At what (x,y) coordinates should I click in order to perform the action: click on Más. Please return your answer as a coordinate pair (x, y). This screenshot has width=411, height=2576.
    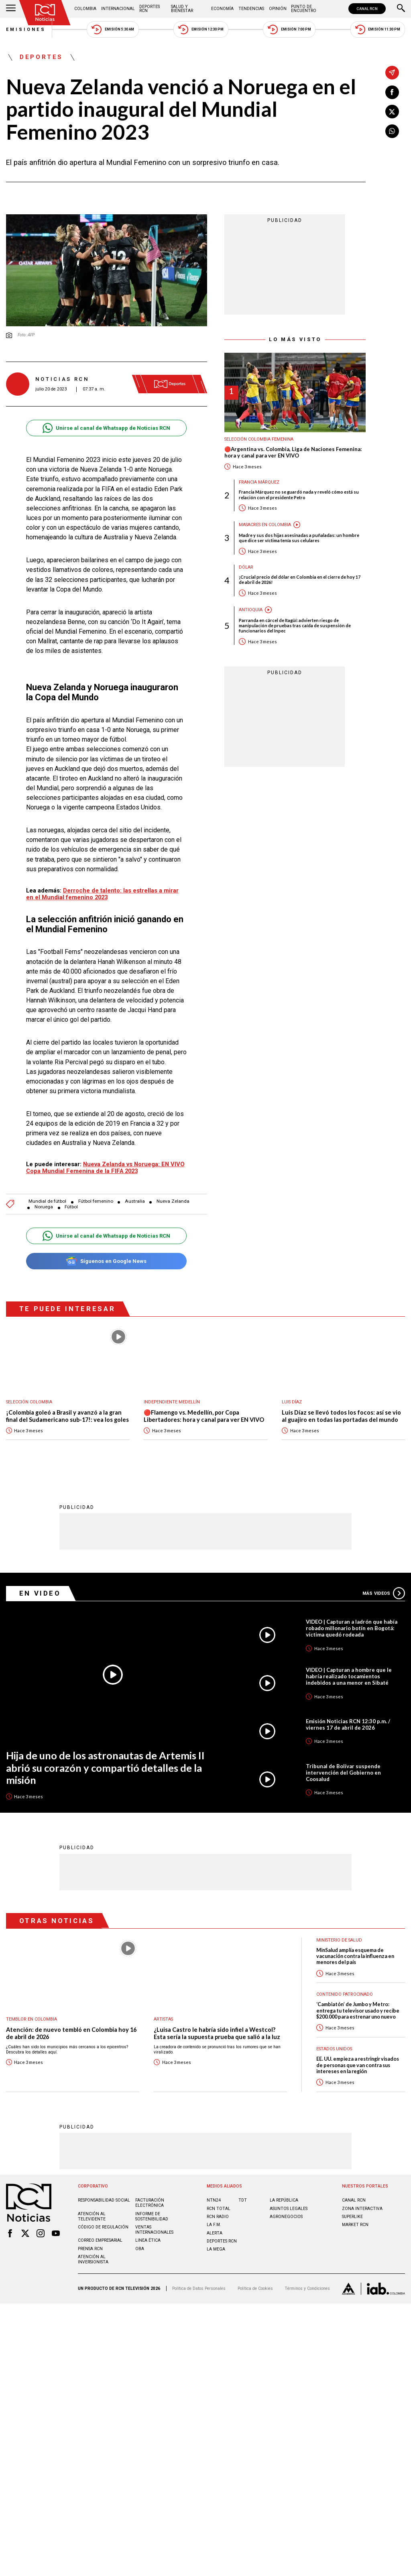
    Looking at the image, I should click on (383, 1593).